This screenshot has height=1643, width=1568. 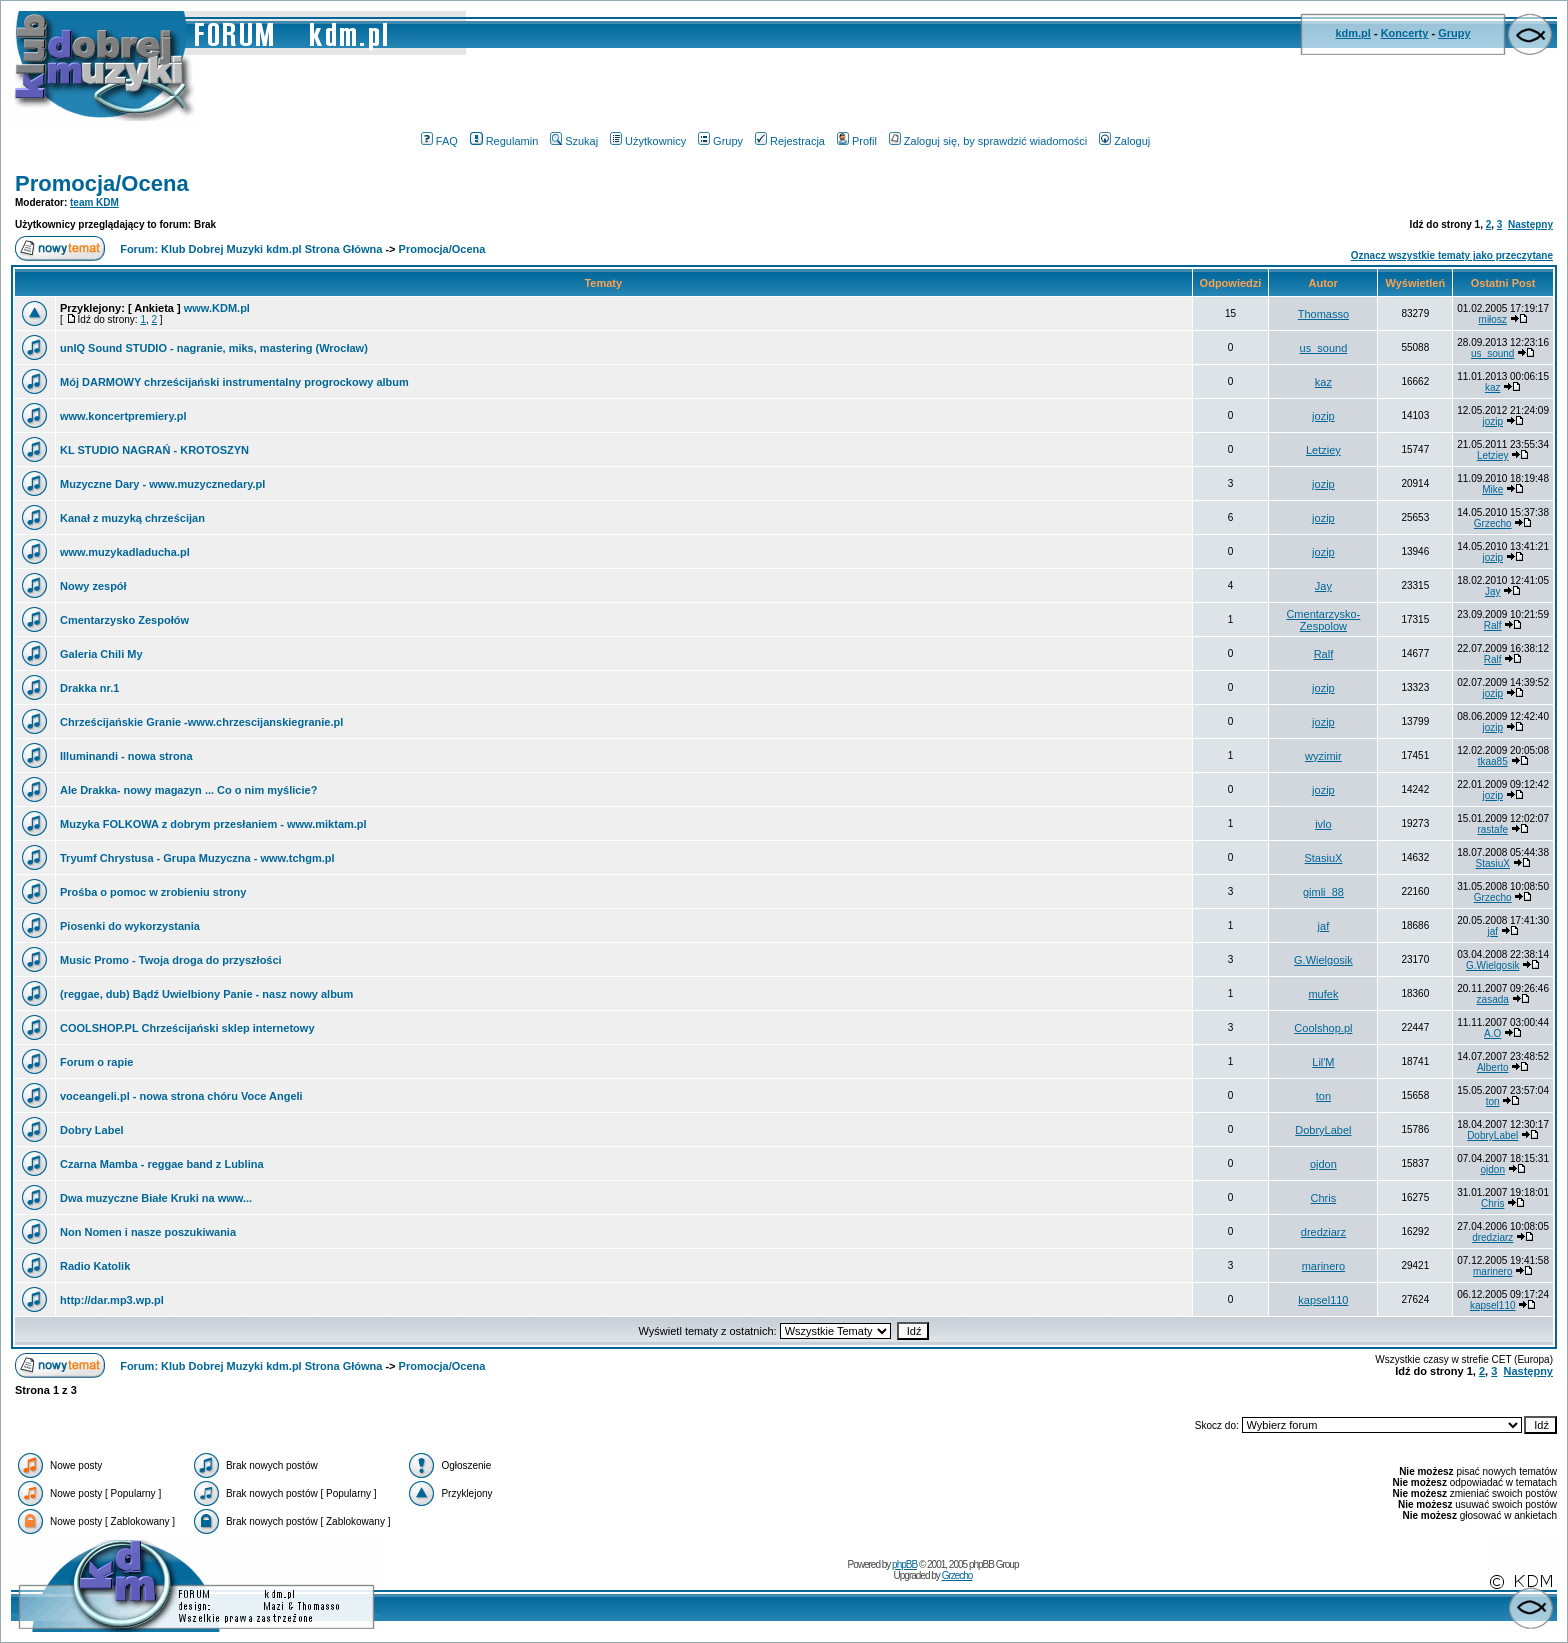 I want to click on dredziarz, so click(x=1323, y=1232).